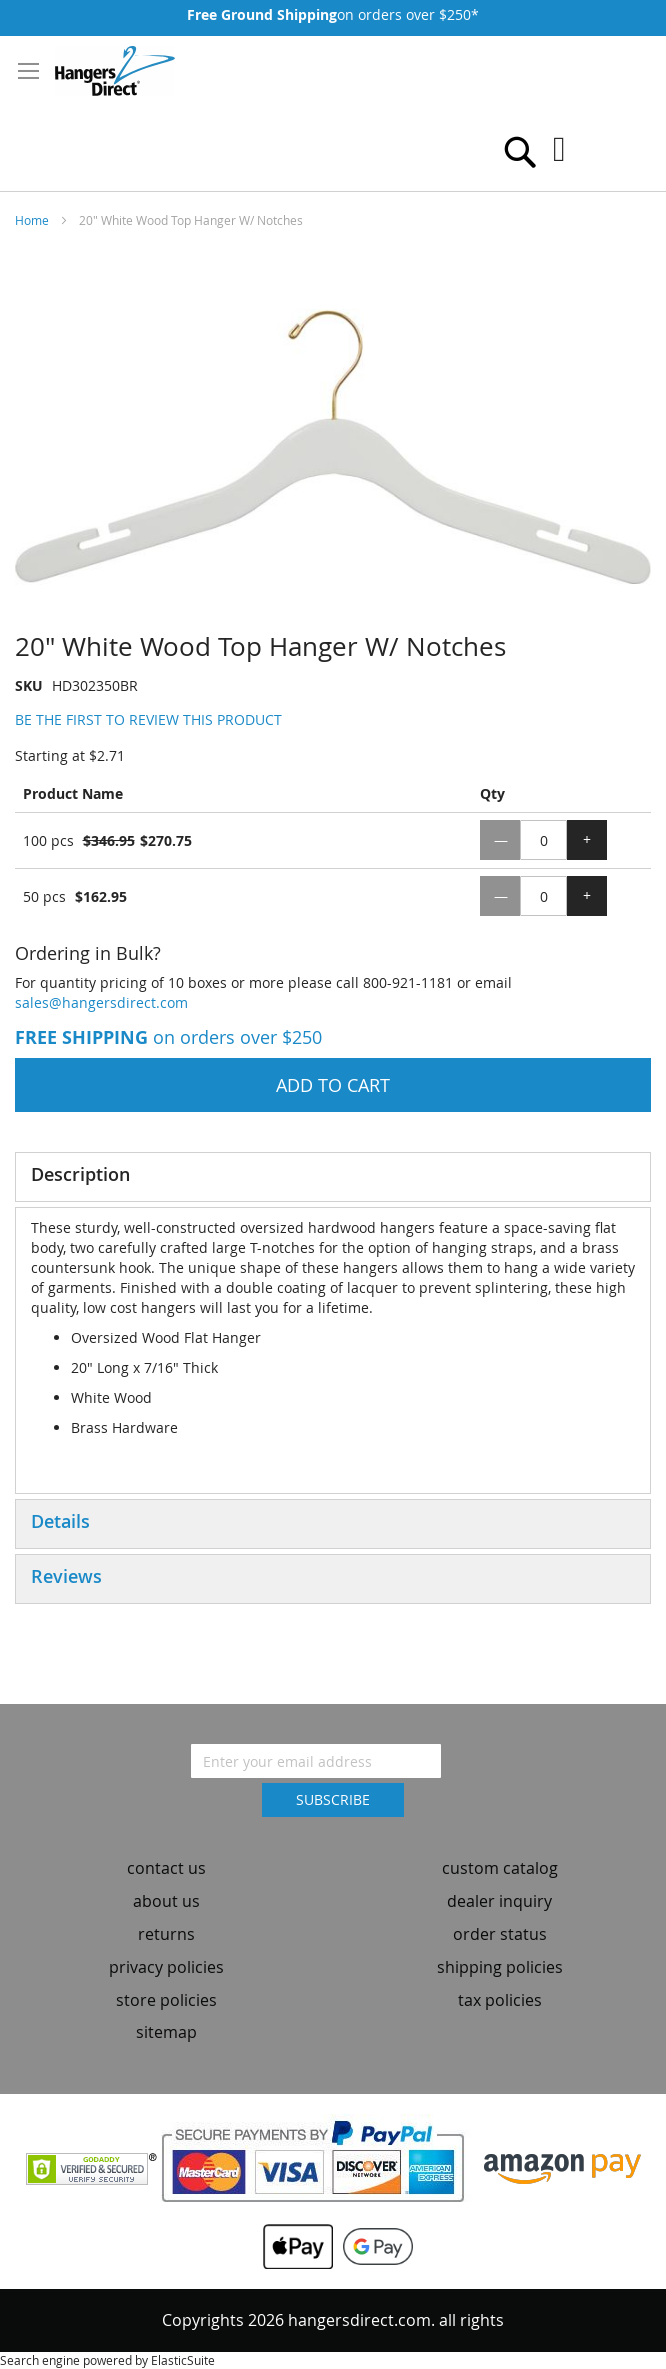 The image size is (666, 2369). Describe the element at coordinates (166, 2032) in the screenshot. I see `sitemap` at that location.